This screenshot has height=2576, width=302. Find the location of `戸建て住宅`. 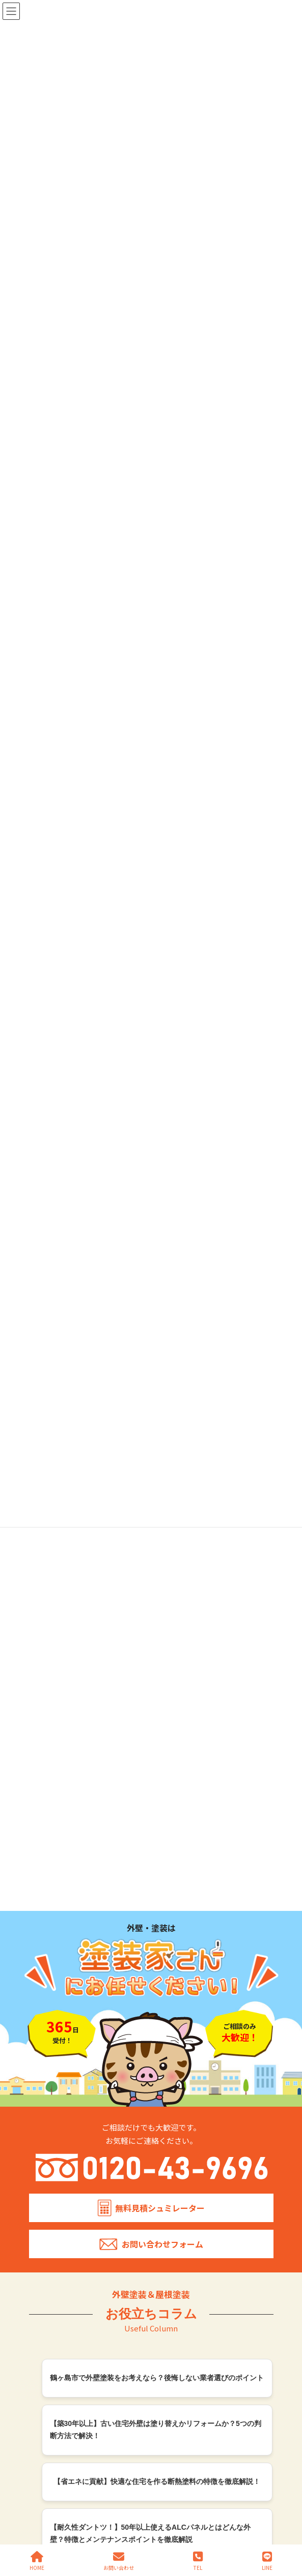

戸建て住宅 is located at coordinates (178, 2107).